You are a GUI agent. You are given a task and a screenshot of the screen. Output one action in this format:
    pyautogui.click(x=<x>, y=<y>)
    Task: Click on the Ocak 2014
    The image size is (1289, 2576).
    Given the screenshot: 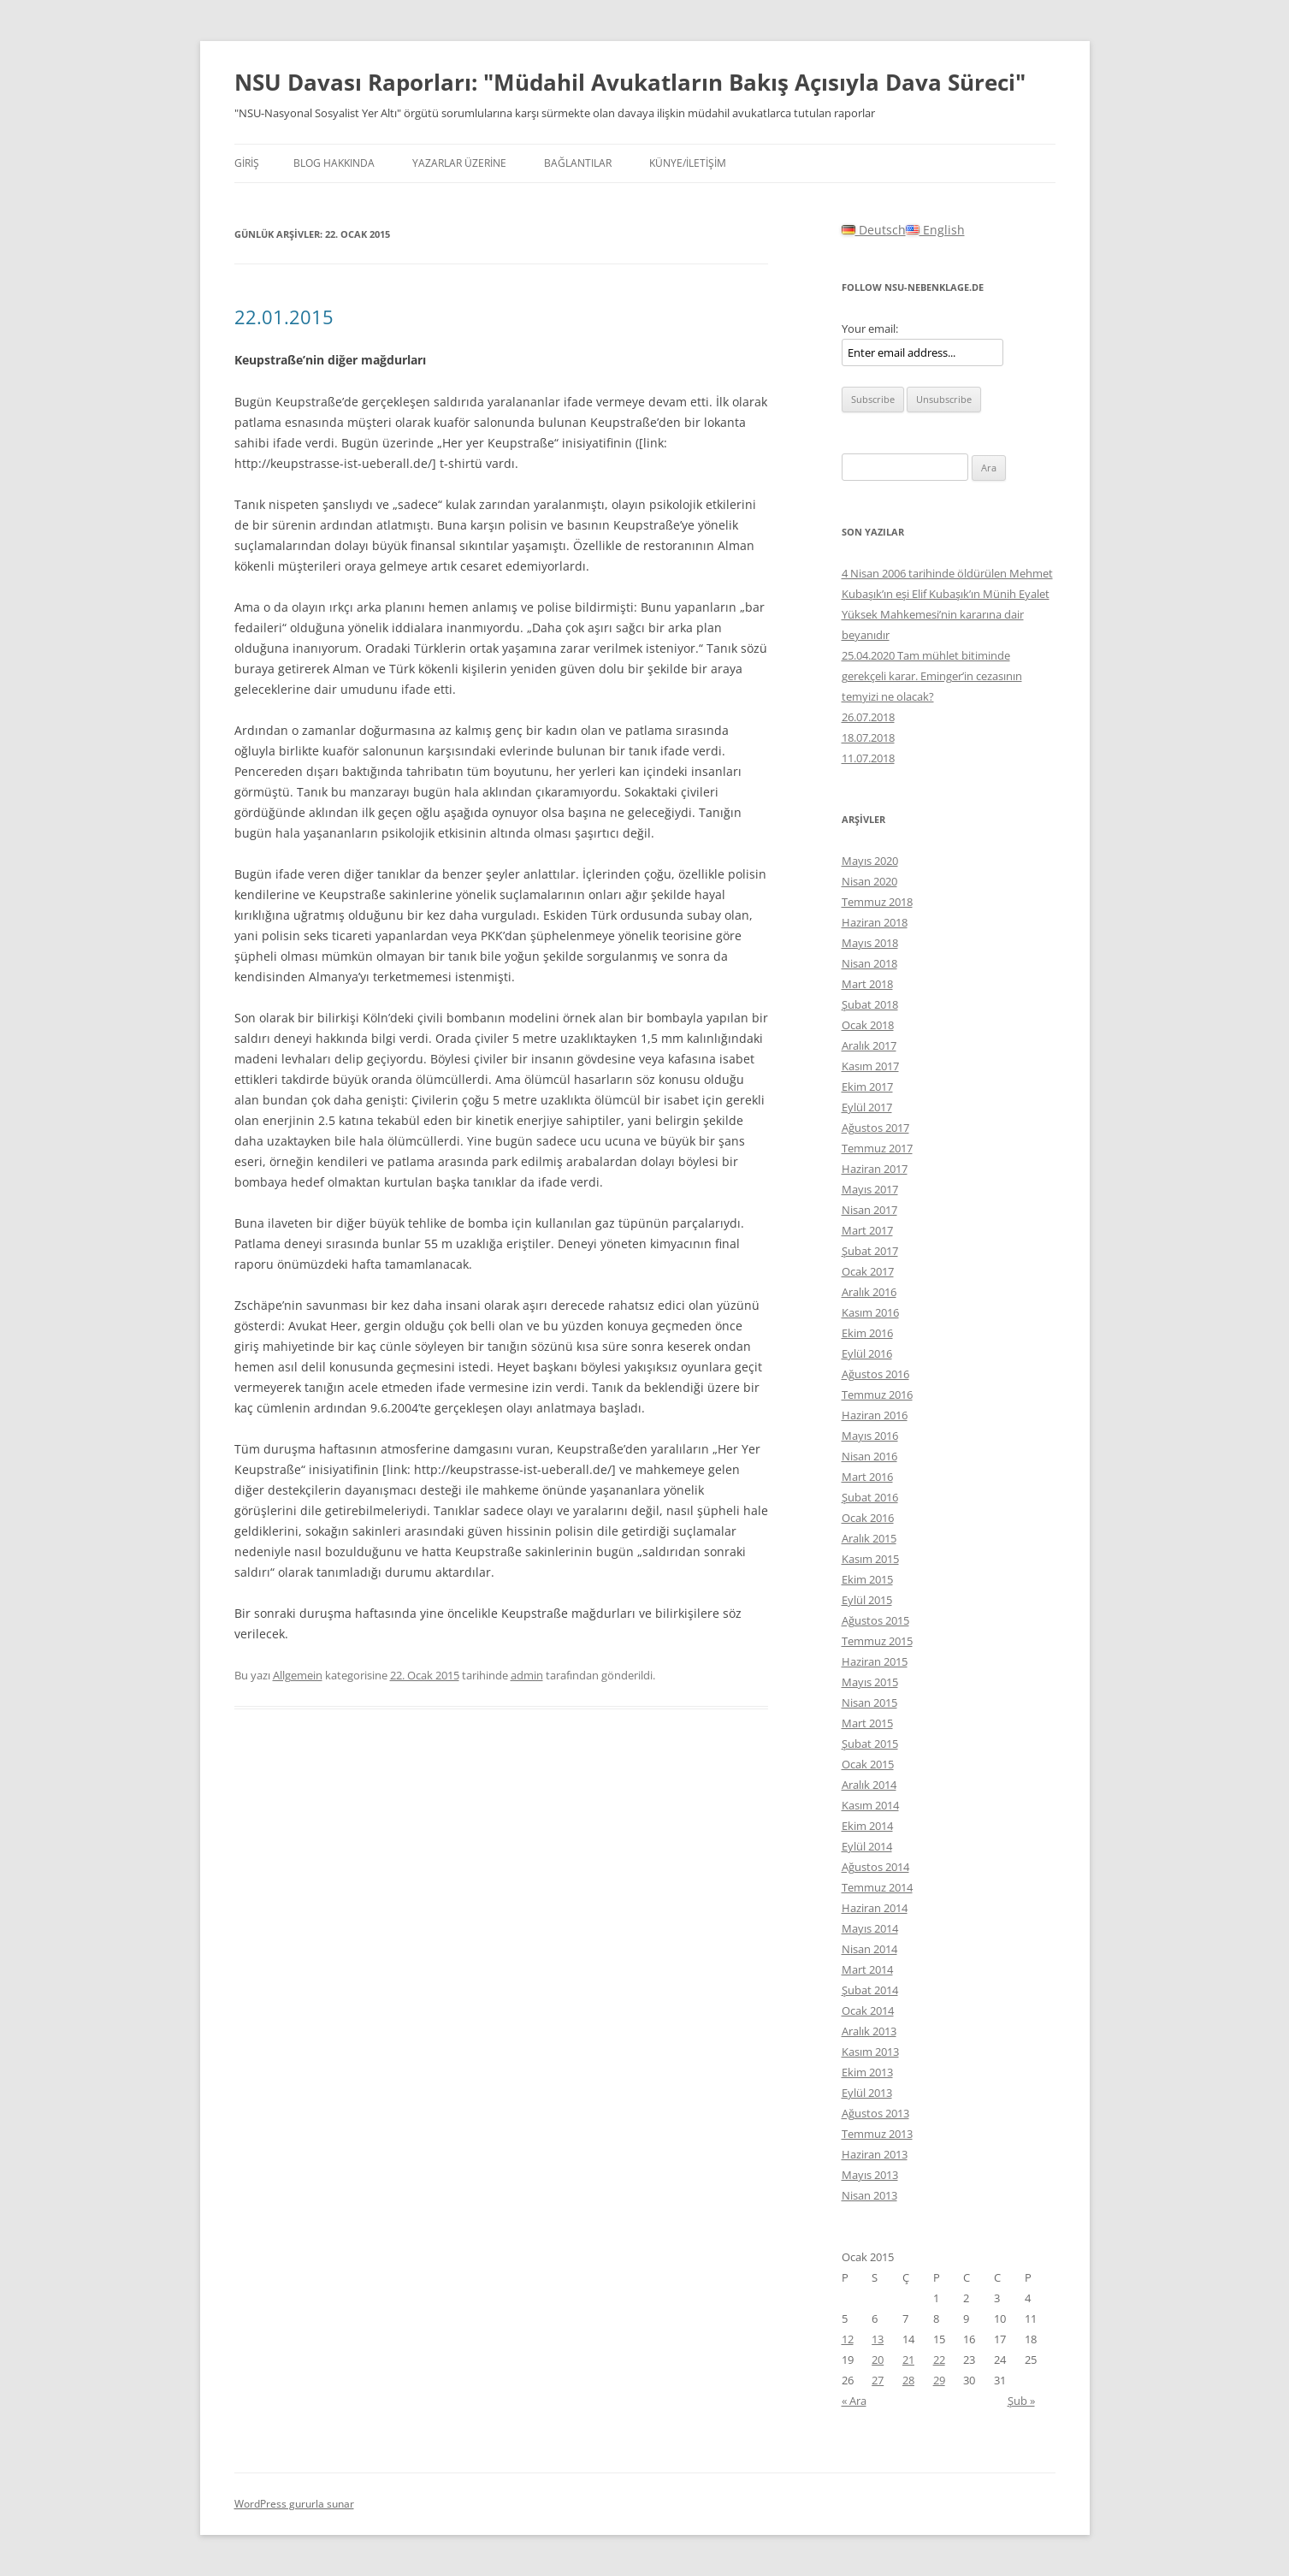 What is the action you would take?
    pyautogui.click(x=868, y=2010)
    